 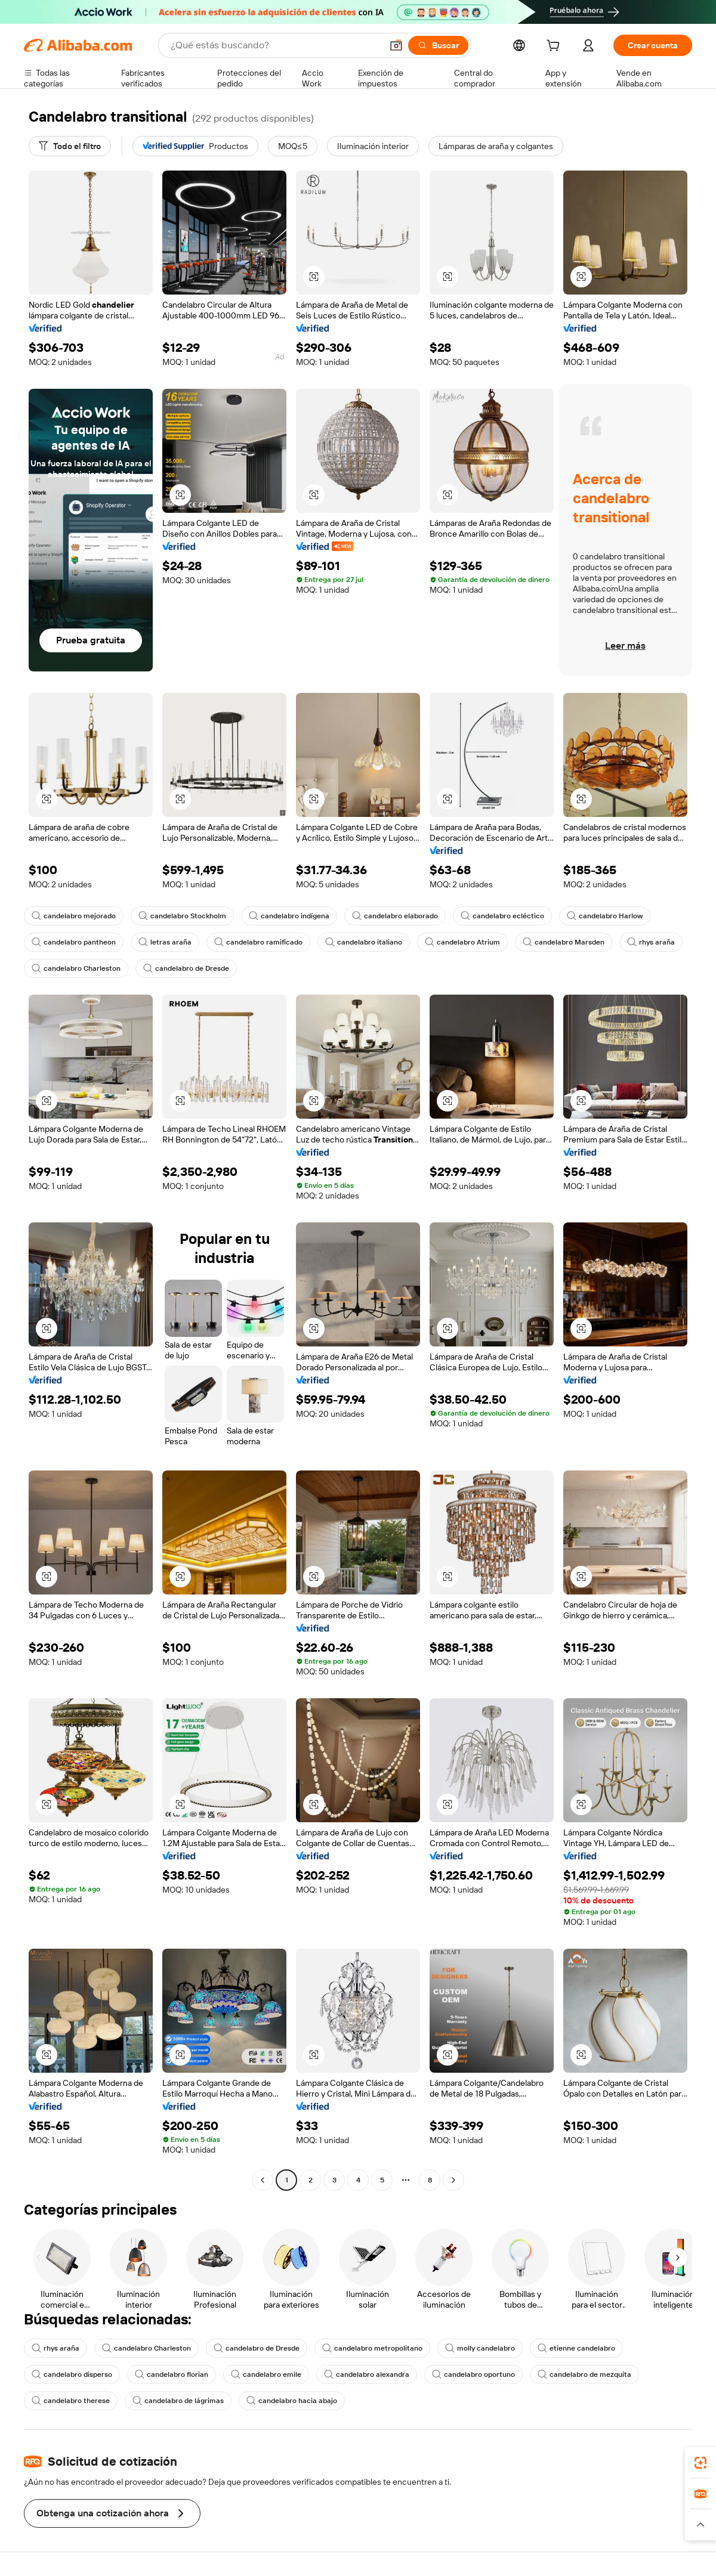 What do you see at coordinates (266, 2374) in the screenshot?
I see `candelabro emile` at bounding box center [266, 2374].